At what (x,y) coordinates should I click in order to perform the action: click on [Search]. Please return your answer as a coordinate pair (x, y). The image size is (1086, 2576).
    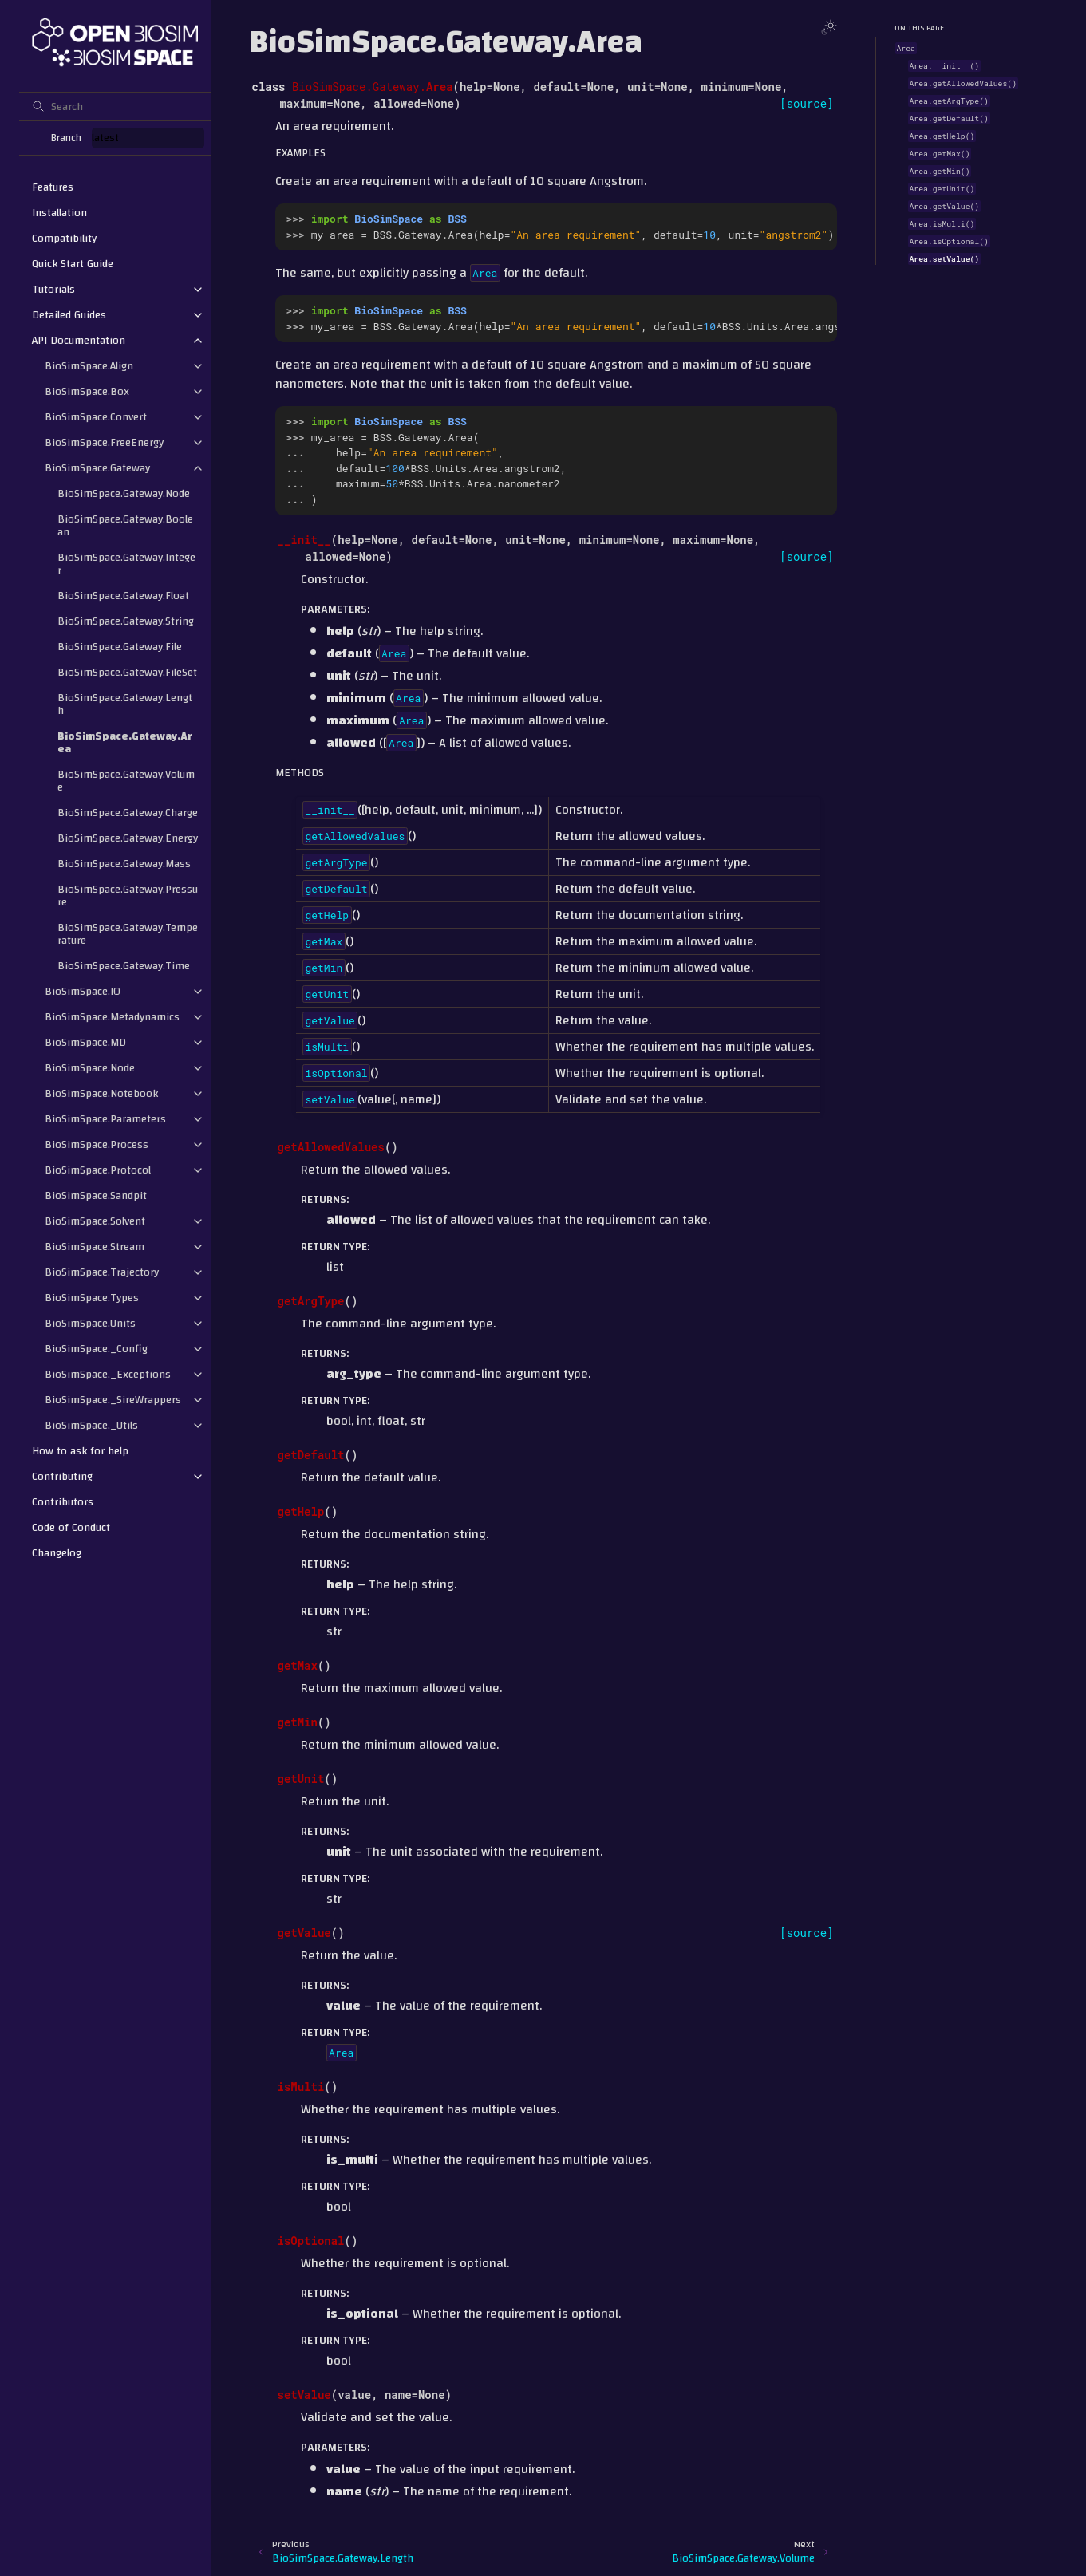
    Looking at the image, I should click on (115, 106).